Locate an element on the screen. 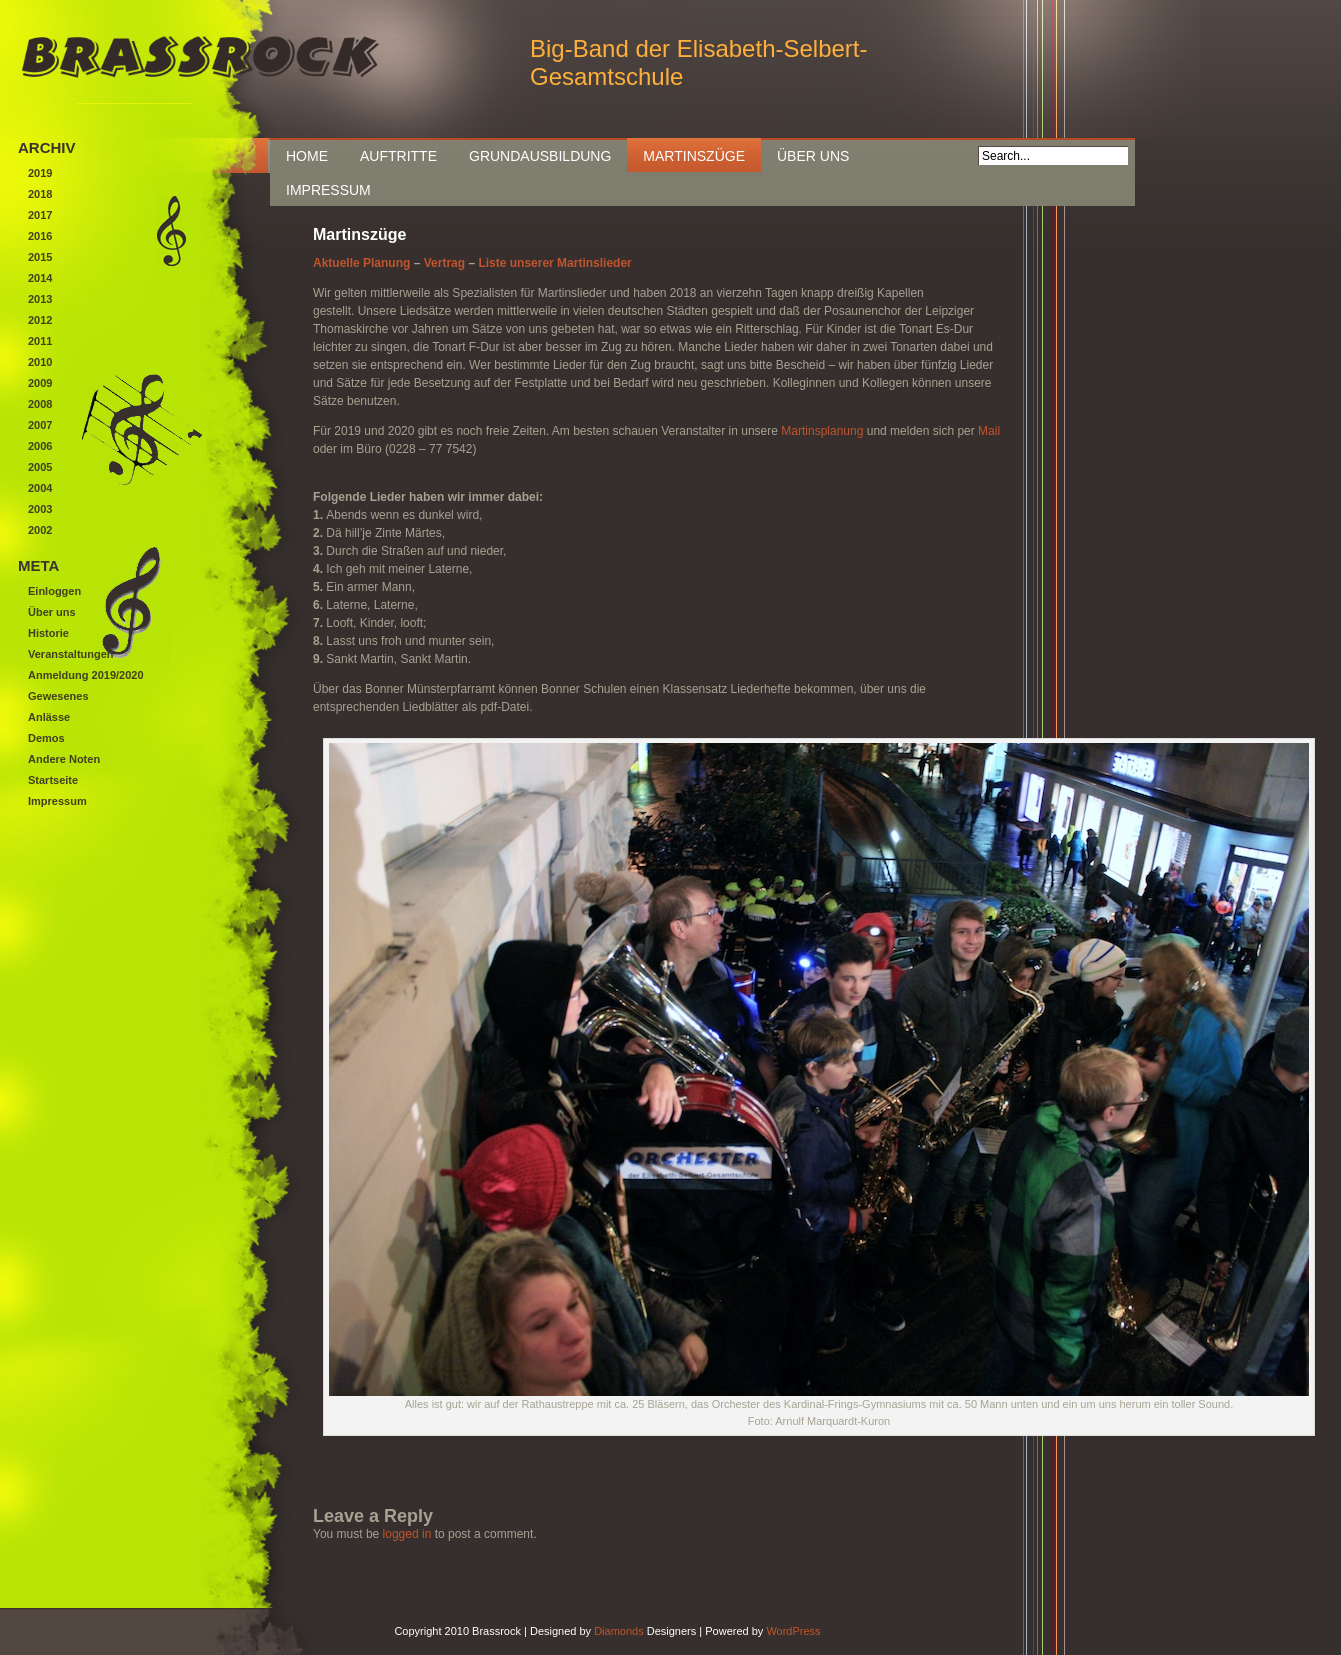 Image resolution: width=1341 pixels, height=1655 pixels. Grundausbildung is located at coordinates (540, 156).